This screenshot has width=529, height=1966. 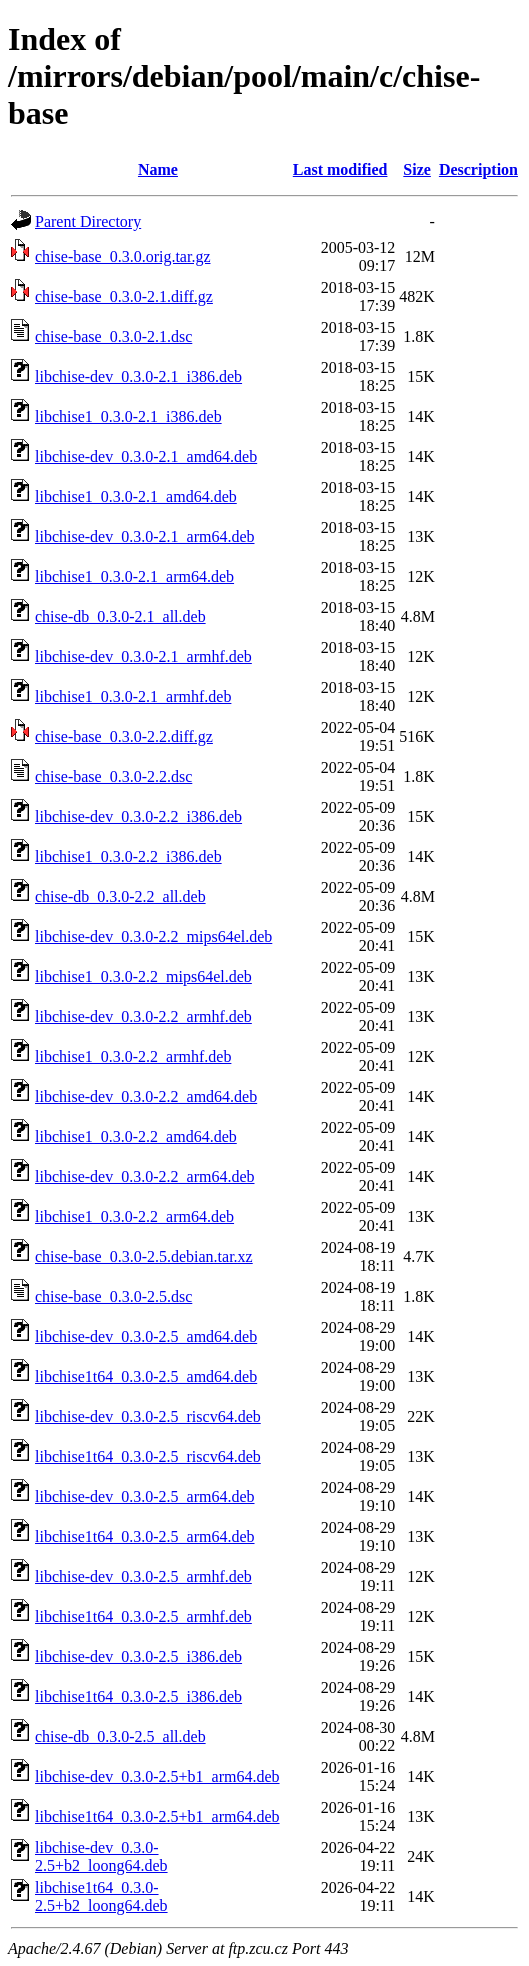 What do you see at coordinates (146, 1096) in the screenshot?
I see `libchise-dev_0.3.0-2.2_amd64.deb` at bounding box center [146, 1096].